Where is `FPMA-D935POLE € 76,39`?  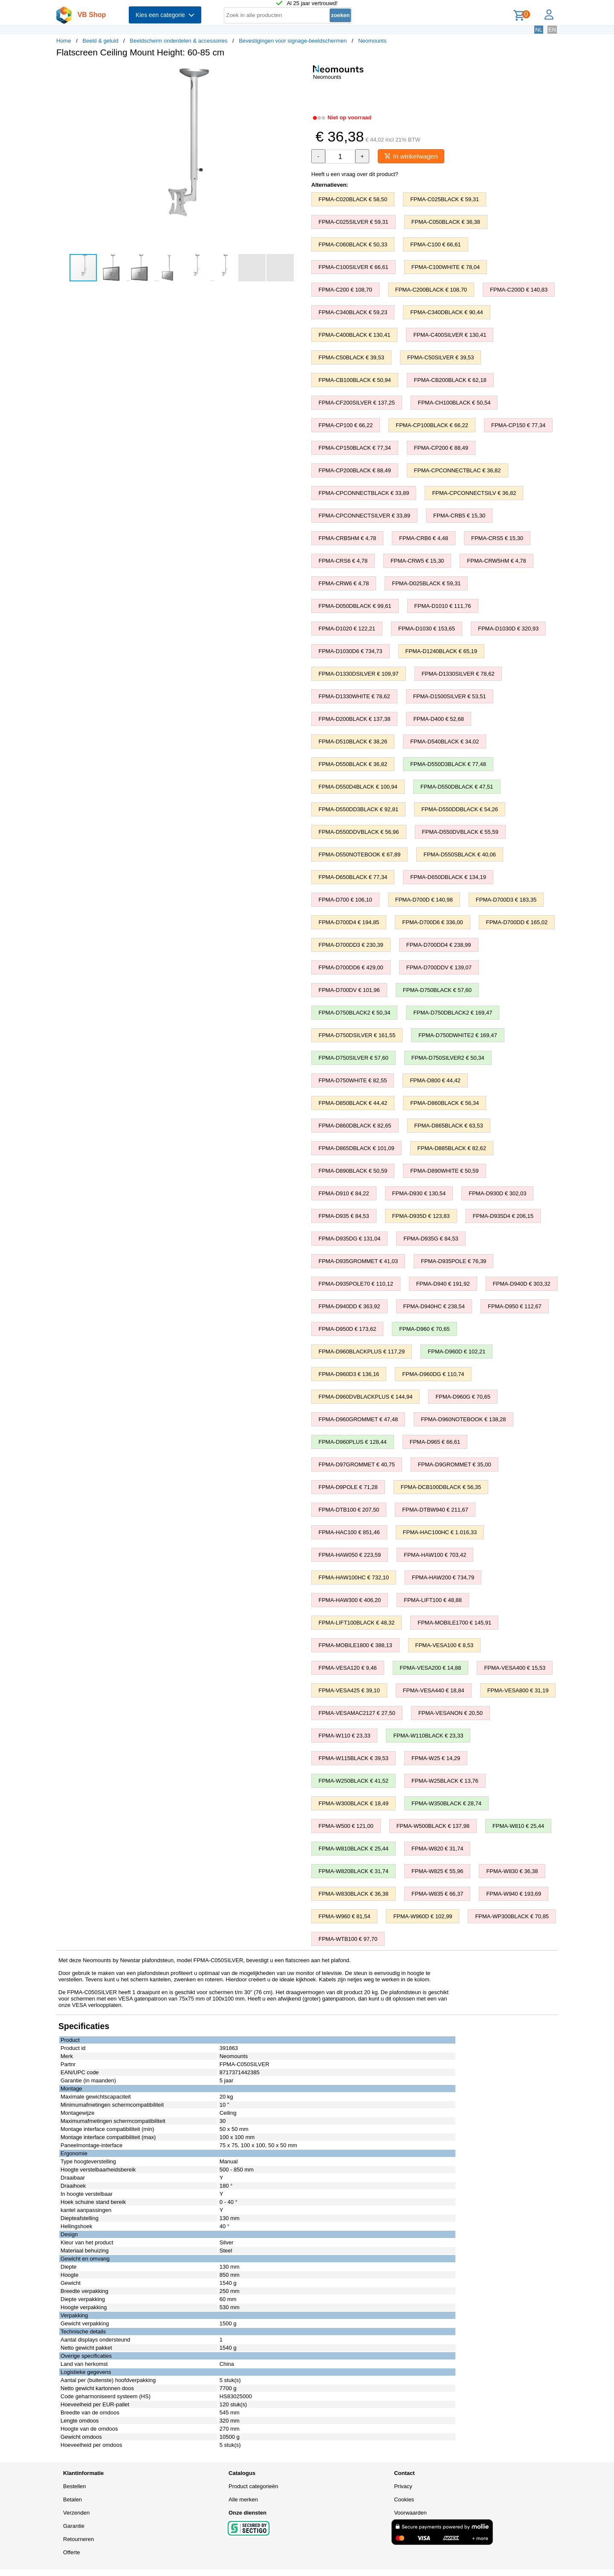 FPMA-D935POLE € 76,39 is located at coordinates (453, 1261).